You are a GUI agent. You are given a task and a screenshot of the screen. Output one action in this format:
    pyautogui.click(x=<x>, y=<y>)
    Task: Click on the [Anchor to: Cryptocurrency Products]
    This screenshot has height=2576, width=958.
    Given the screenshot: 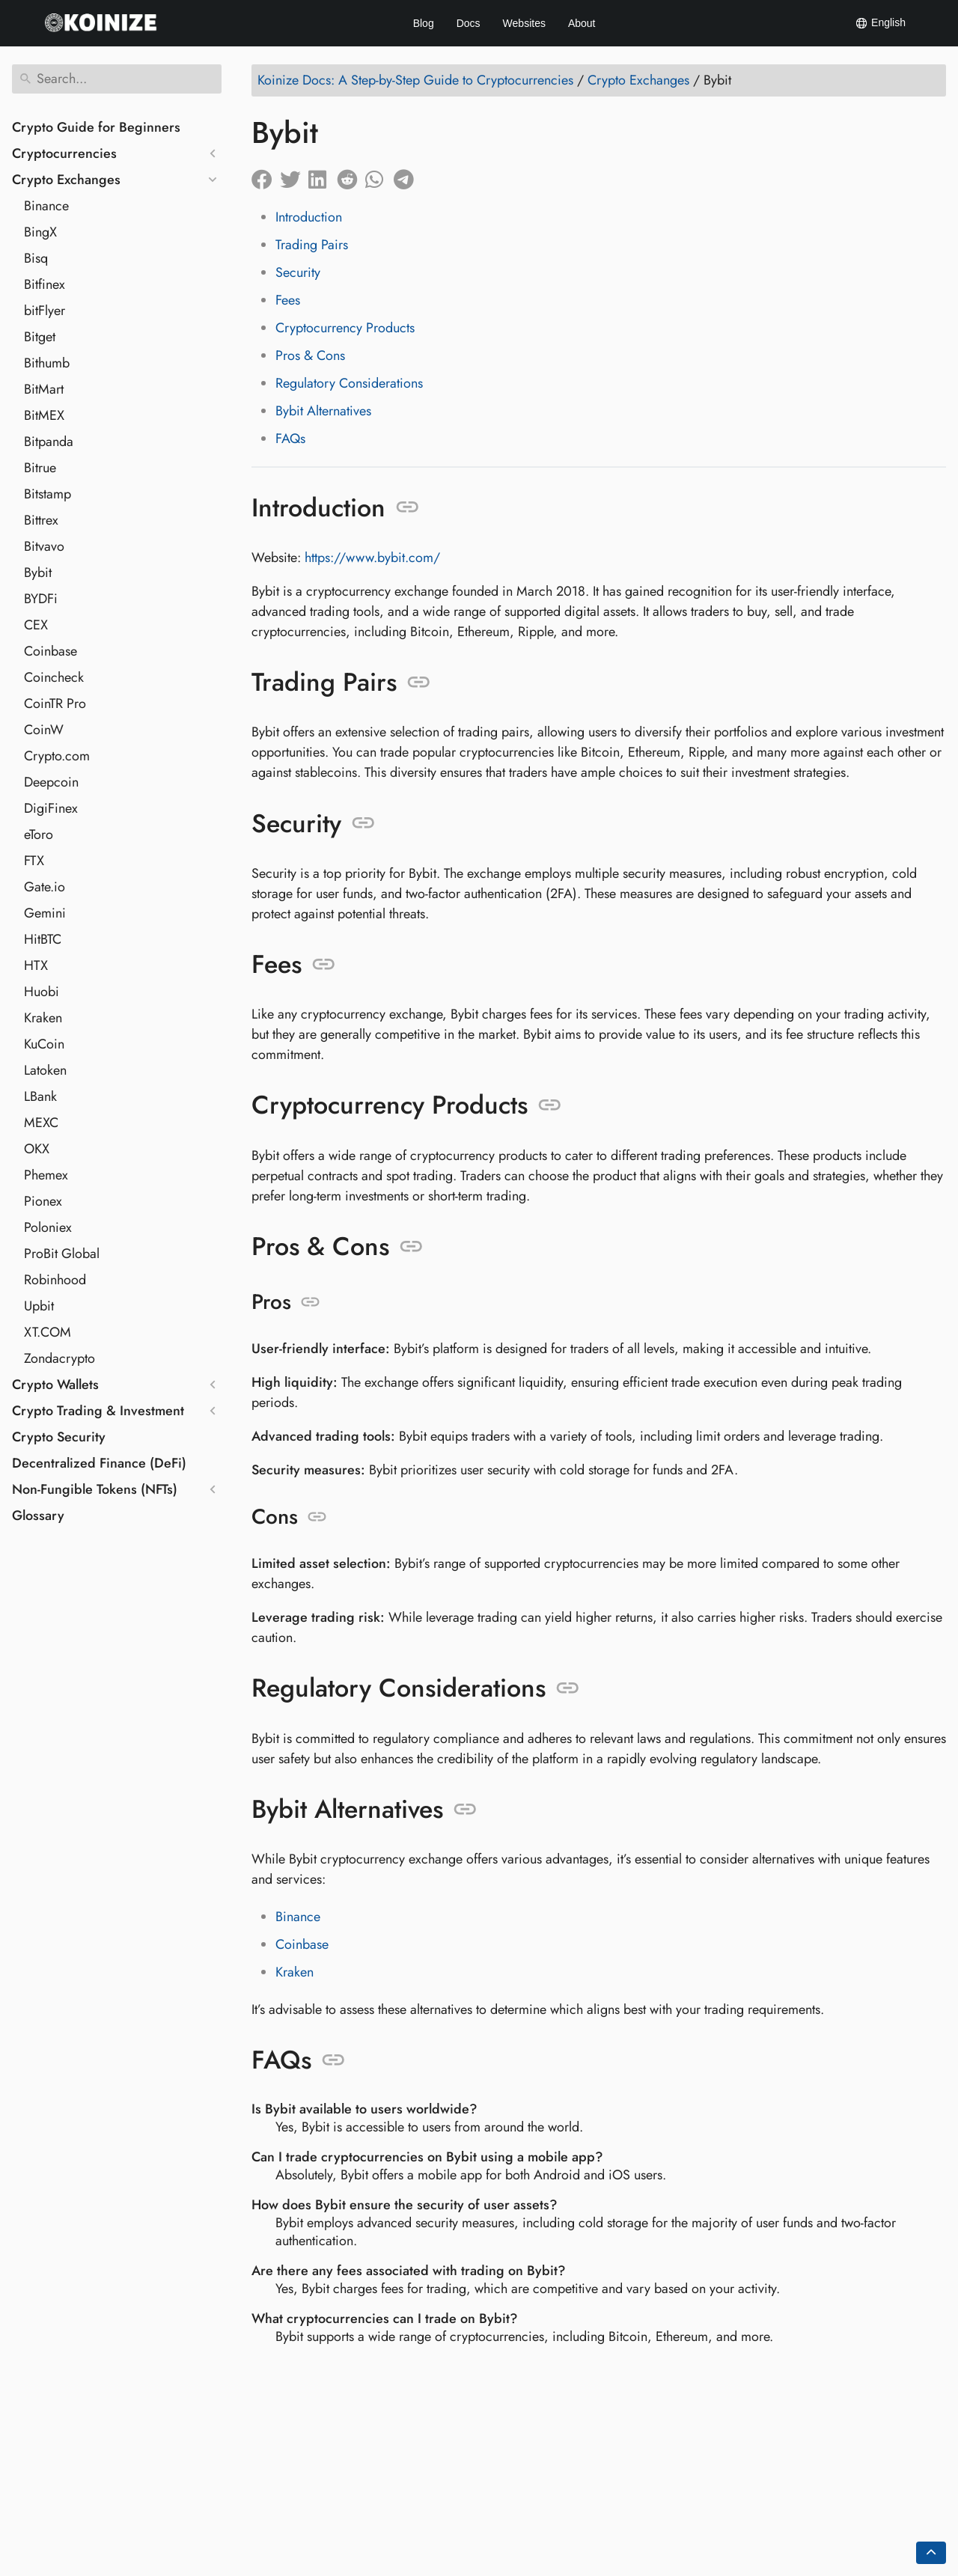 What is the action you would take?
    pyautogui.click(x=550, y=1105)
    